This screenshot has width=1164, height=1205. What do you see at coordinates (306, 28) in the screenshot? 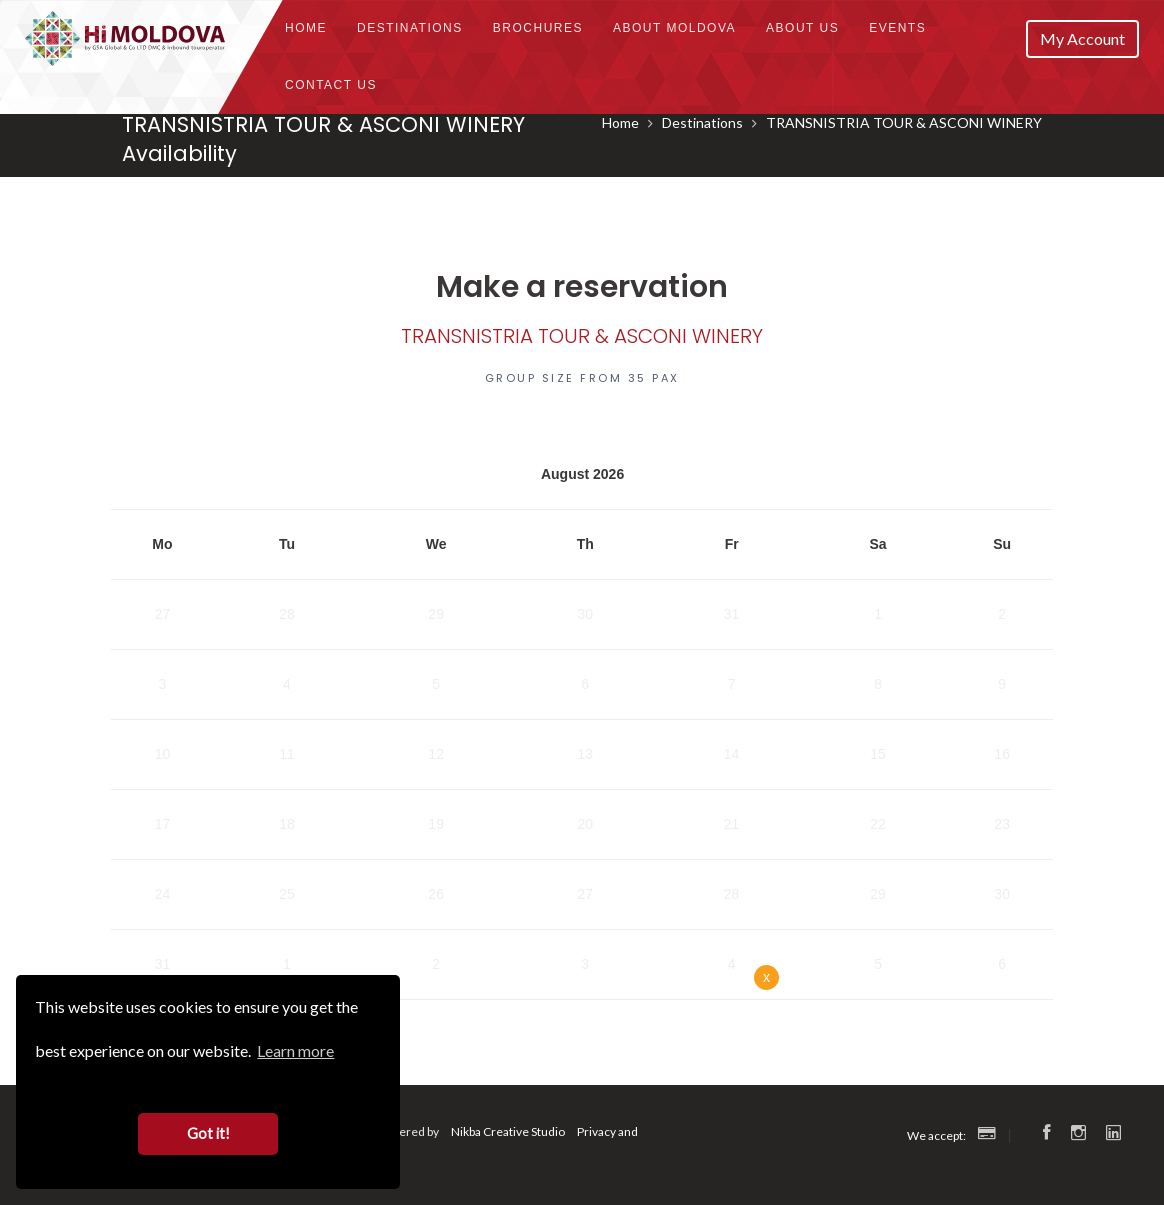
I see `Home` at bounding box center [306, 28].